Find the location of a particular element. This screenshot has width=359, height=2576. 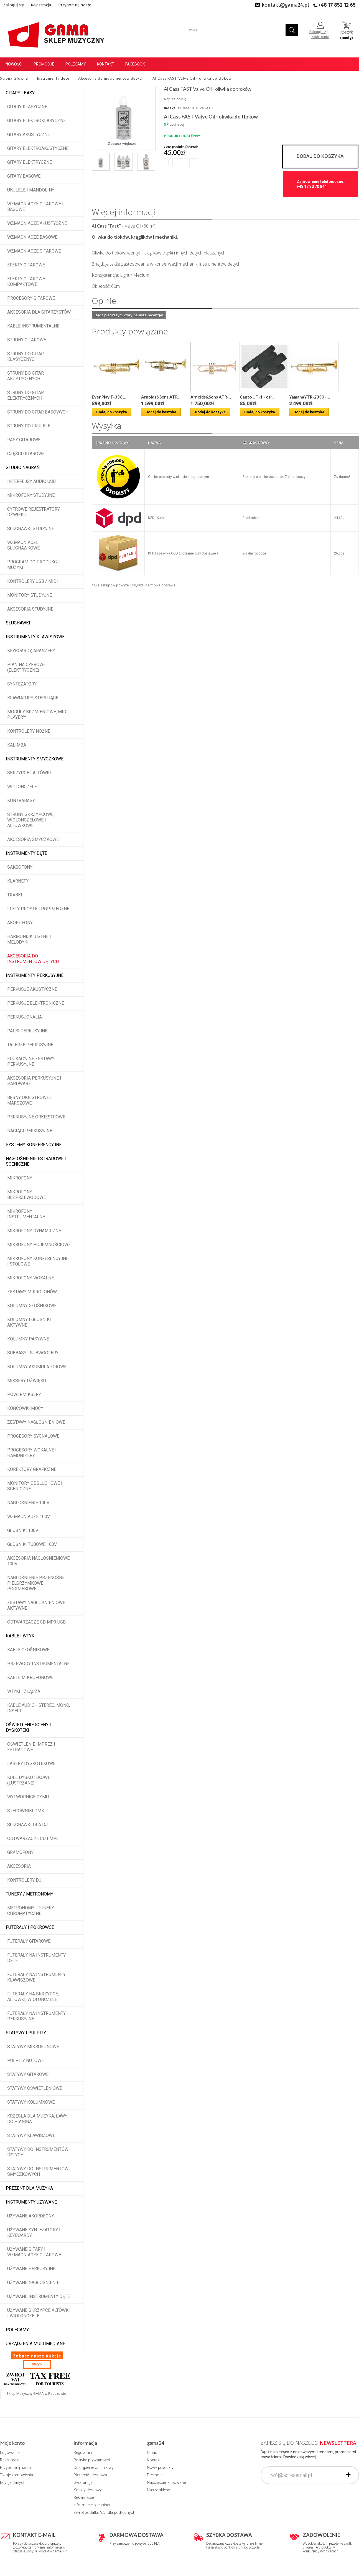

Pasy gitarowe is located at coordinates (23, 439).